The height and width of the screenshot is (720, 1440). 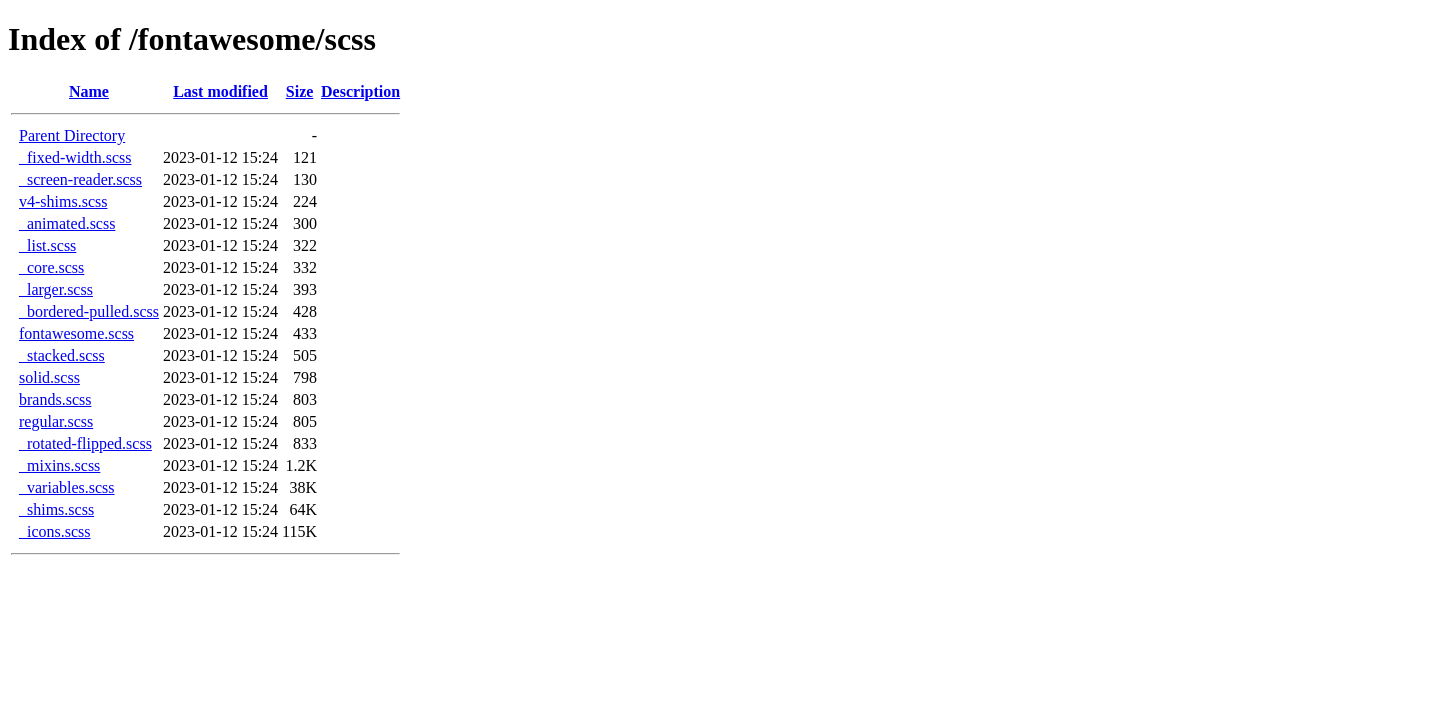 What do you see at coordinates (300, 91) in the screenshot?
I see `Size` at bounding box center [300, 91].